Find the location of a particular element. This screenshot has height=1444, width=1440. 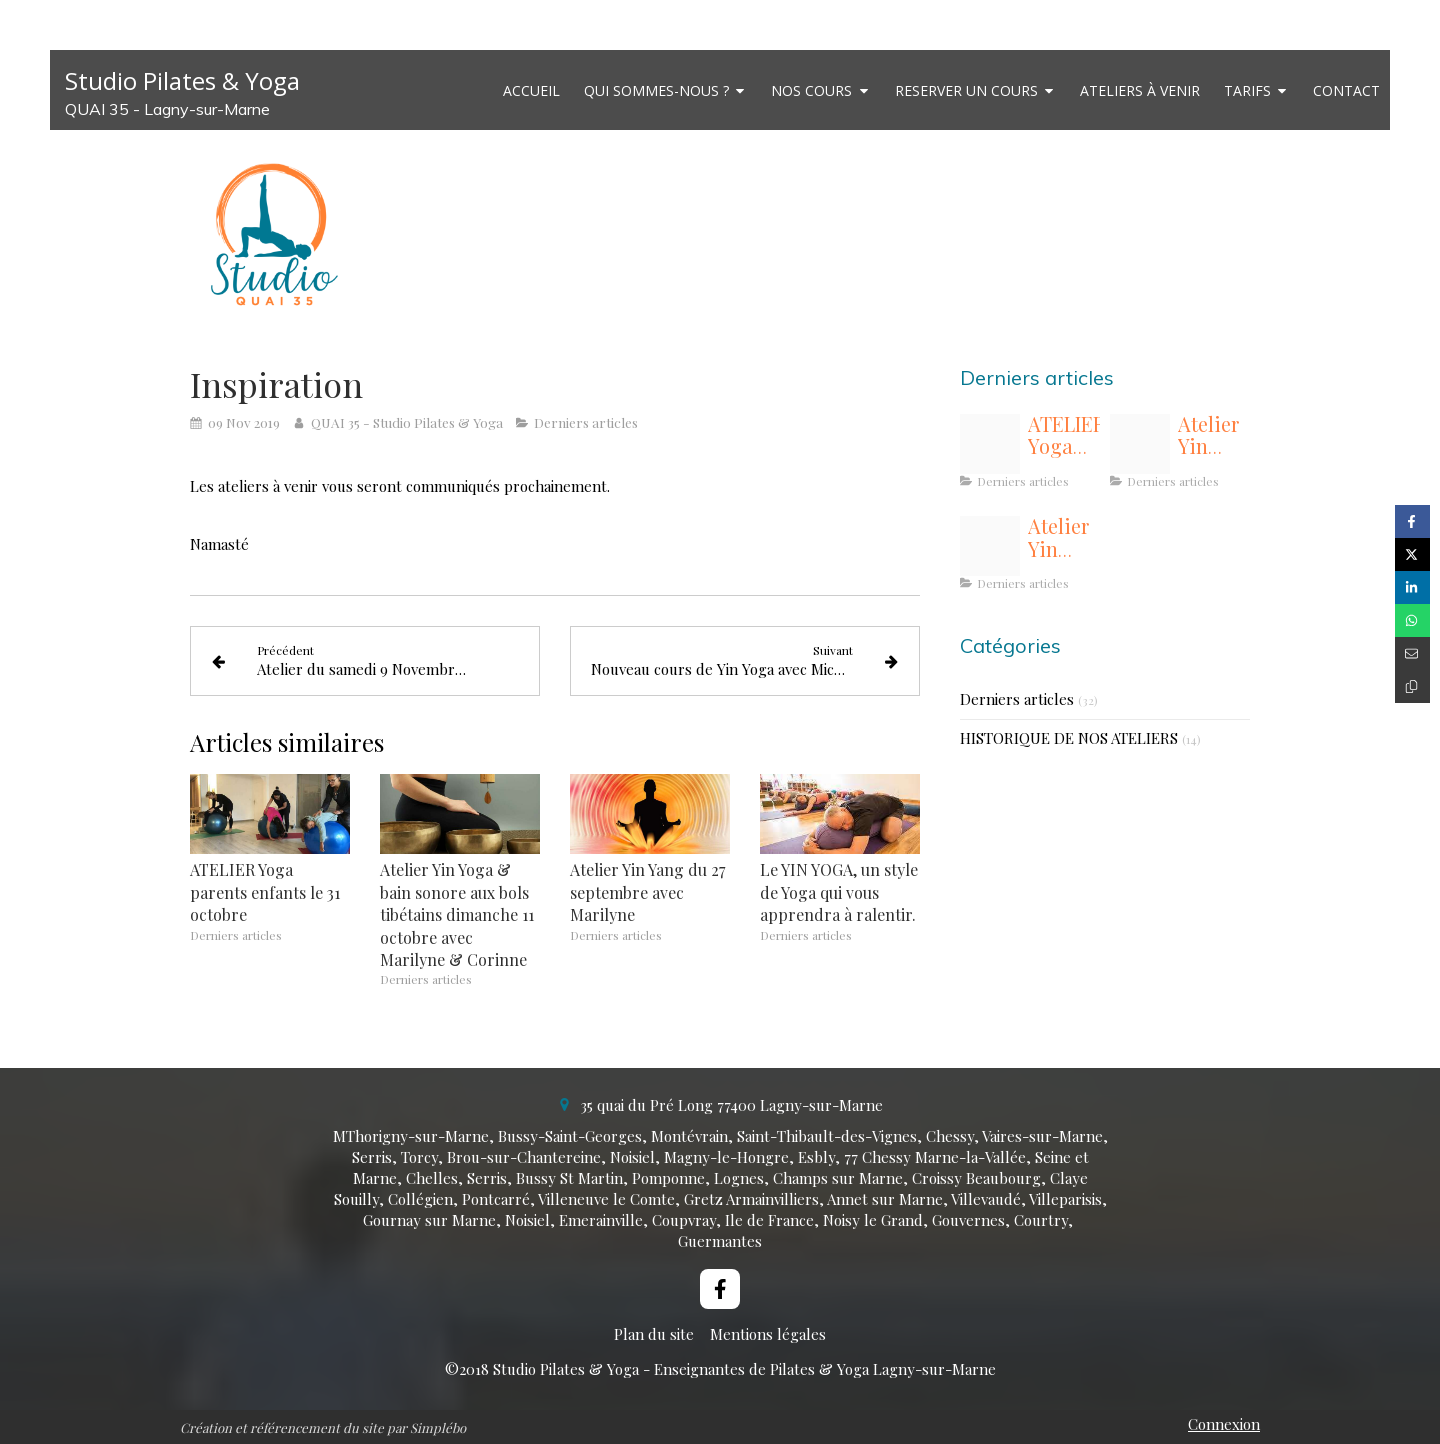

HISTORIQUE DE NOS ATELIERS is located at coordinates (1069, 738).